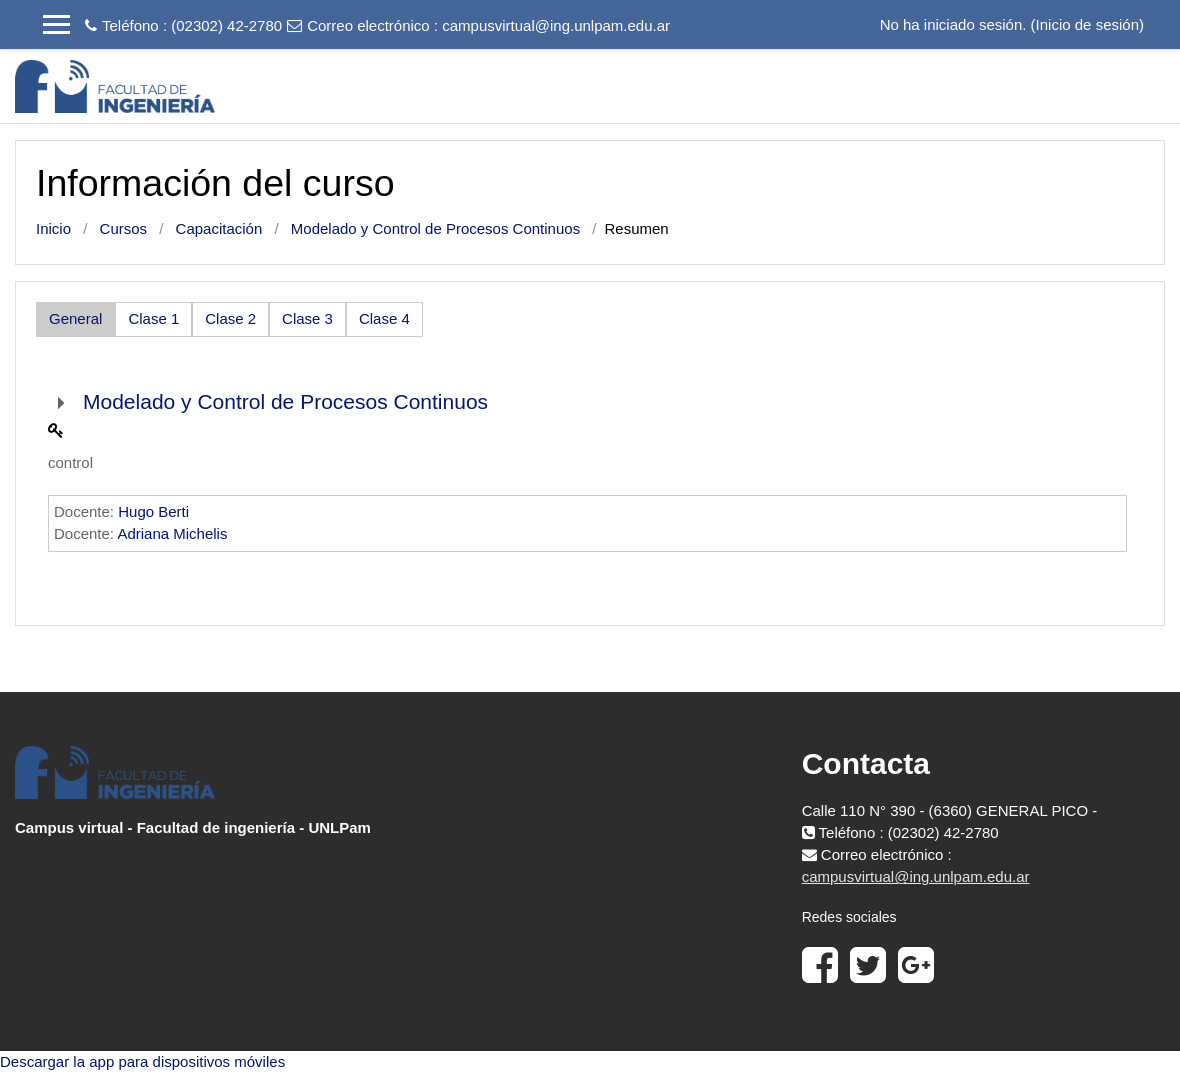  I want to click on Inicio, so click(53, 228).